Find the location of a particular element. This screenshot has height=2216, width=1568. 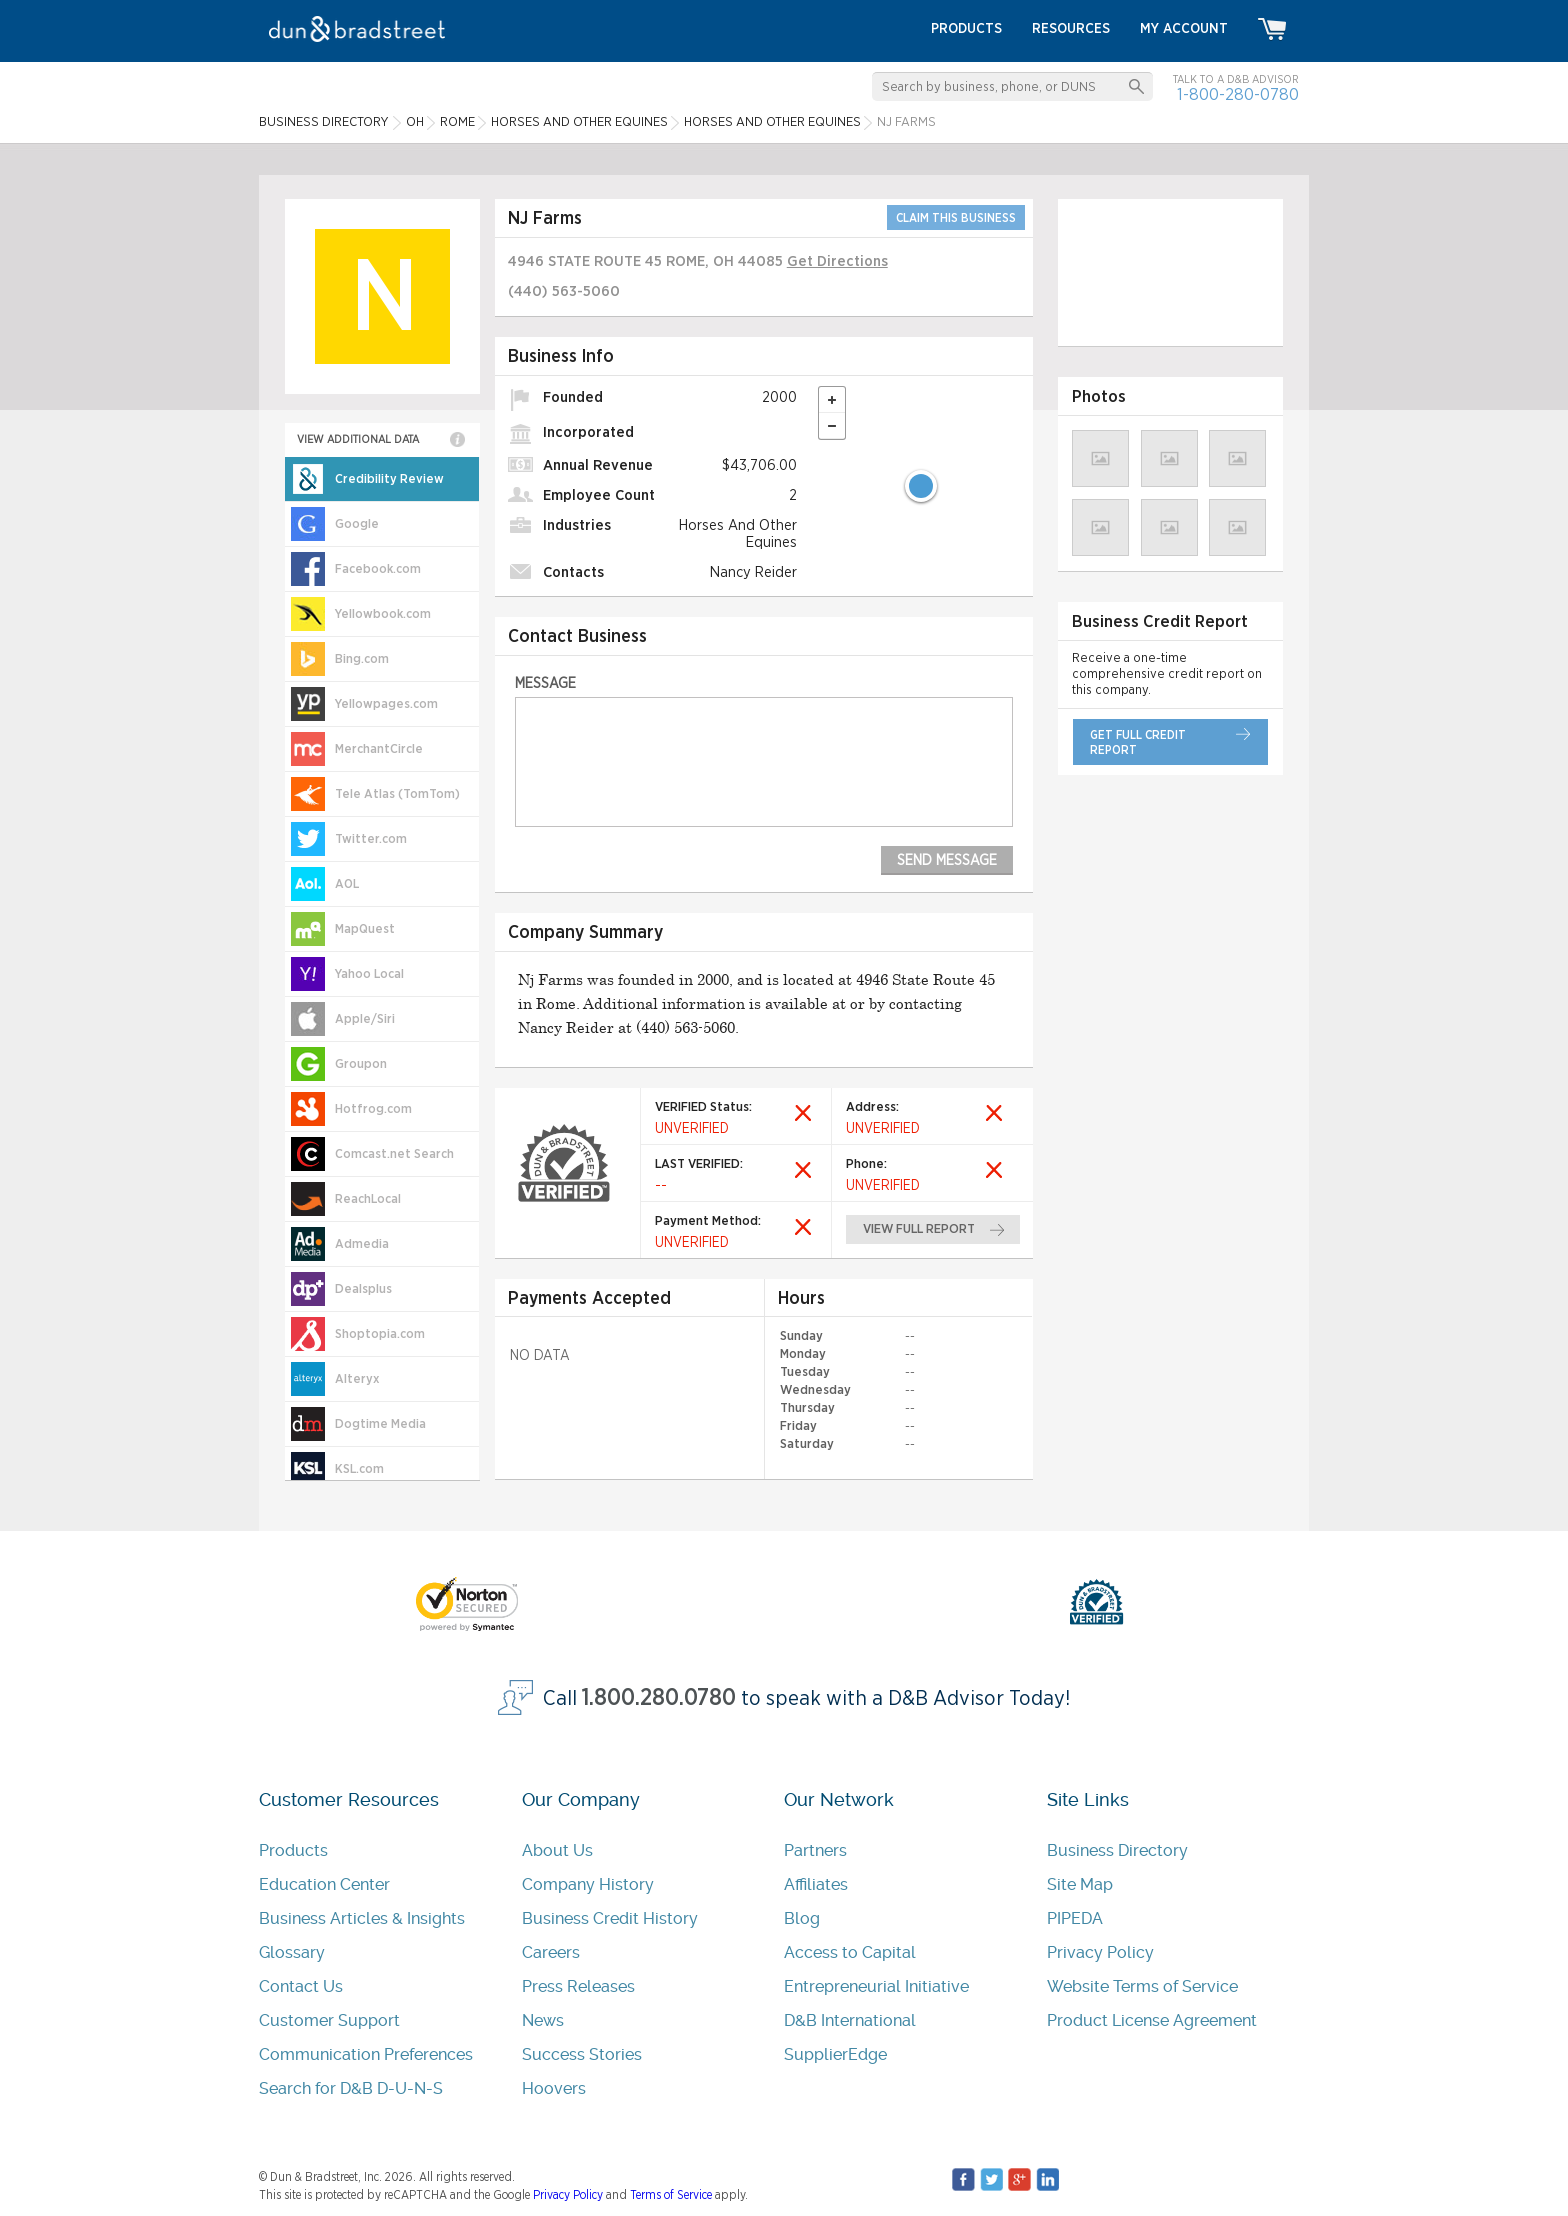

D&B International is located at coordinates (850, 2020).